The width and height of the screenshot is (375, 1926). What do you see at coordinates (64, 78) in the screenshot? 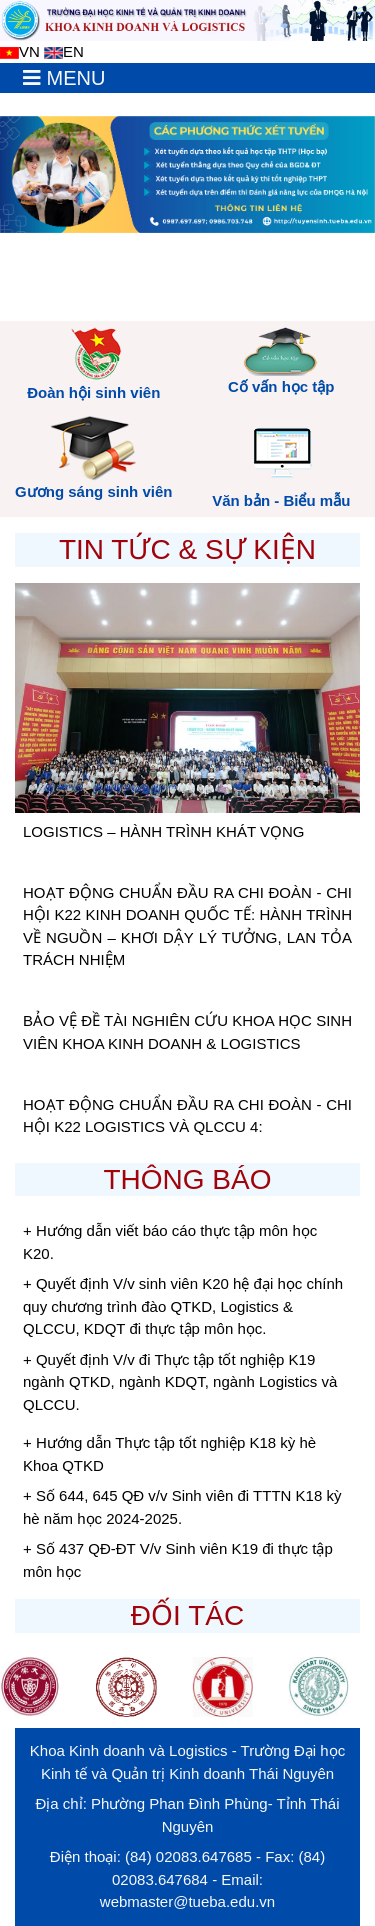
I see `[Toggle navigation]` at bounding box center [64, 78].